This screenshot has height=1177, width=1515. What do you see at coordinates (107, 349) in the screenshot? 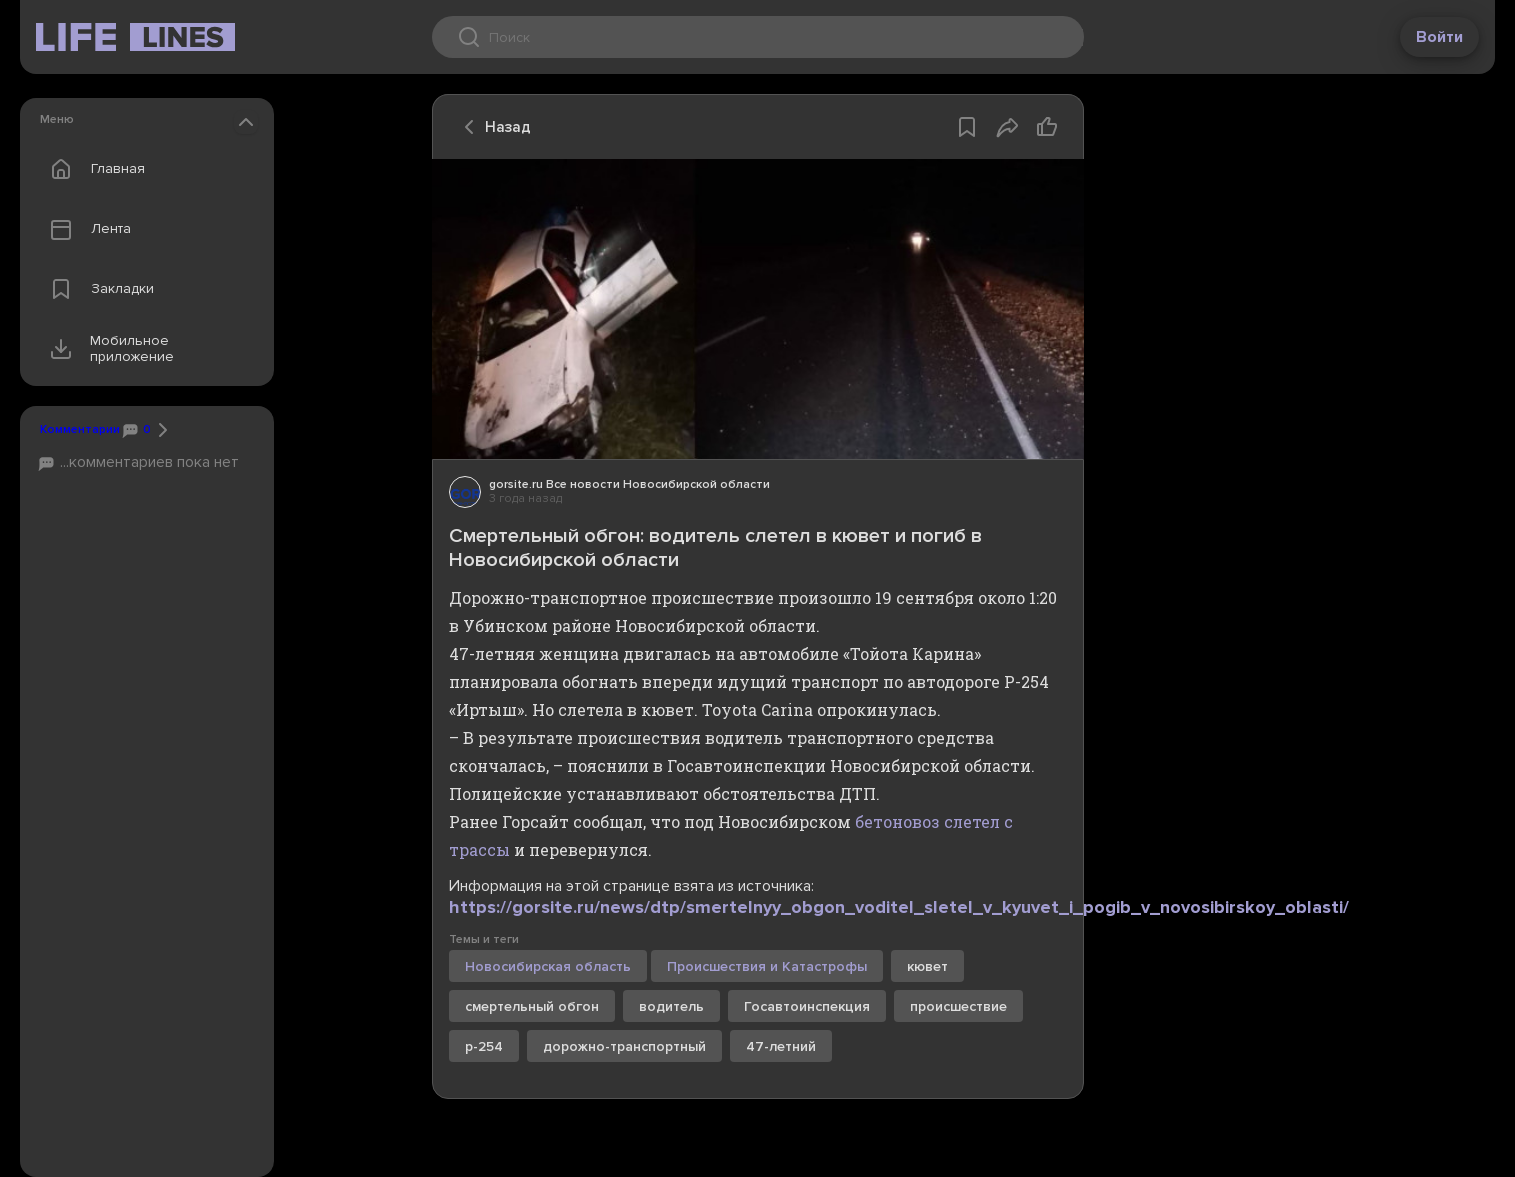
I see `Мобильное приложение` at bounding box center [107, 349].